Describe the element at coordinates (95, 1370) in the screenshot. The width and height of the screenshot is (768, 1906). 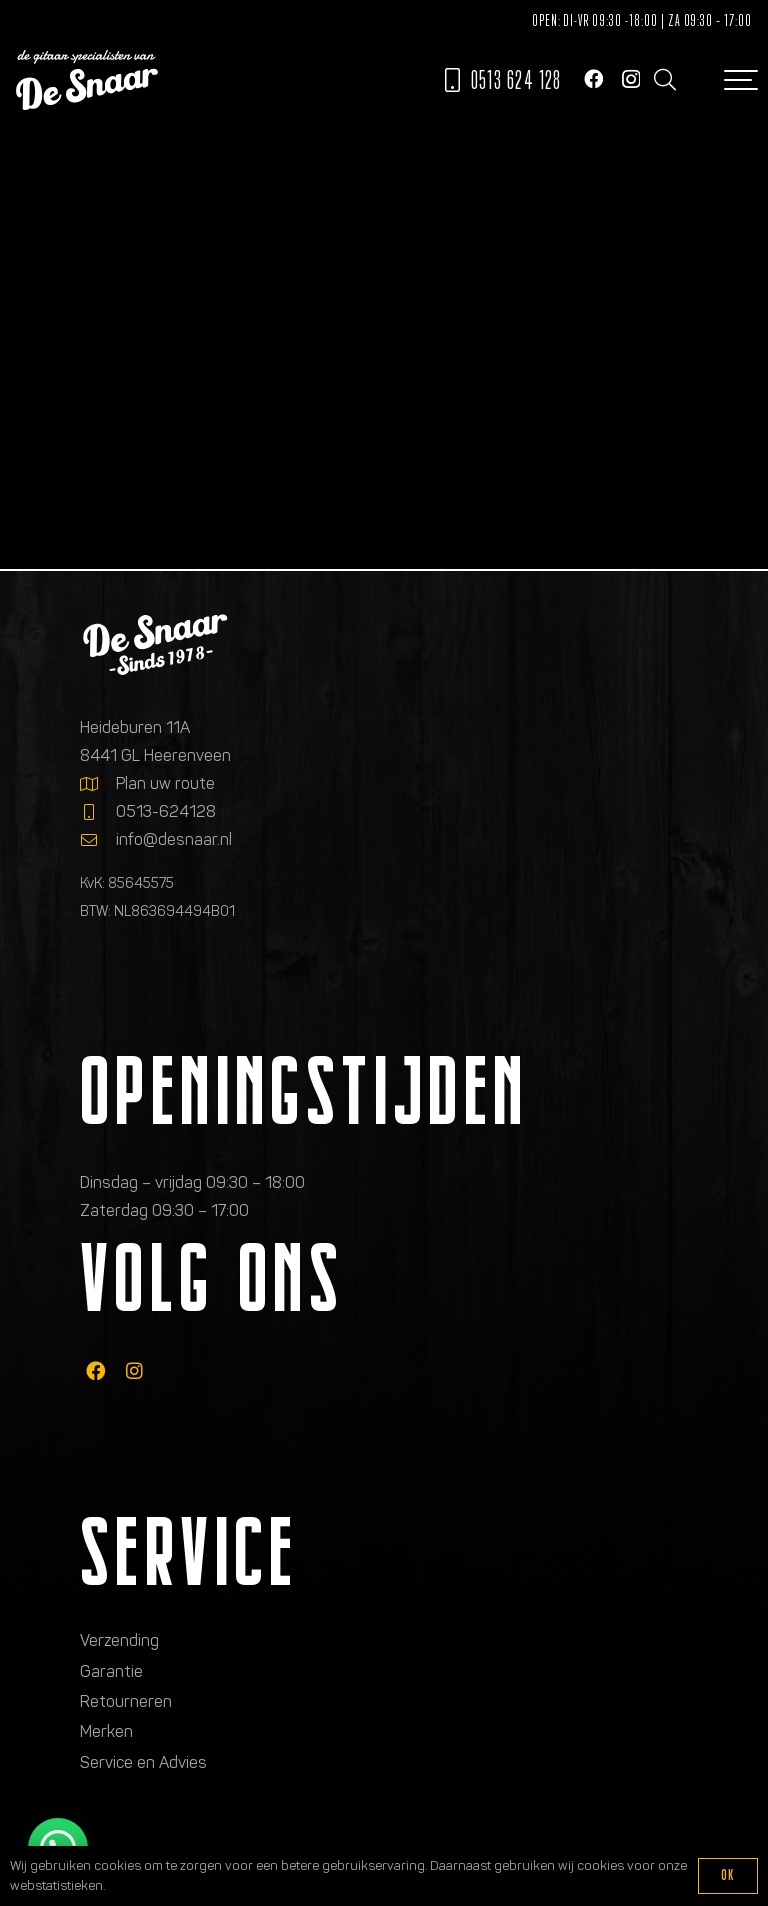
I see `[fab|facebook]` at that location.